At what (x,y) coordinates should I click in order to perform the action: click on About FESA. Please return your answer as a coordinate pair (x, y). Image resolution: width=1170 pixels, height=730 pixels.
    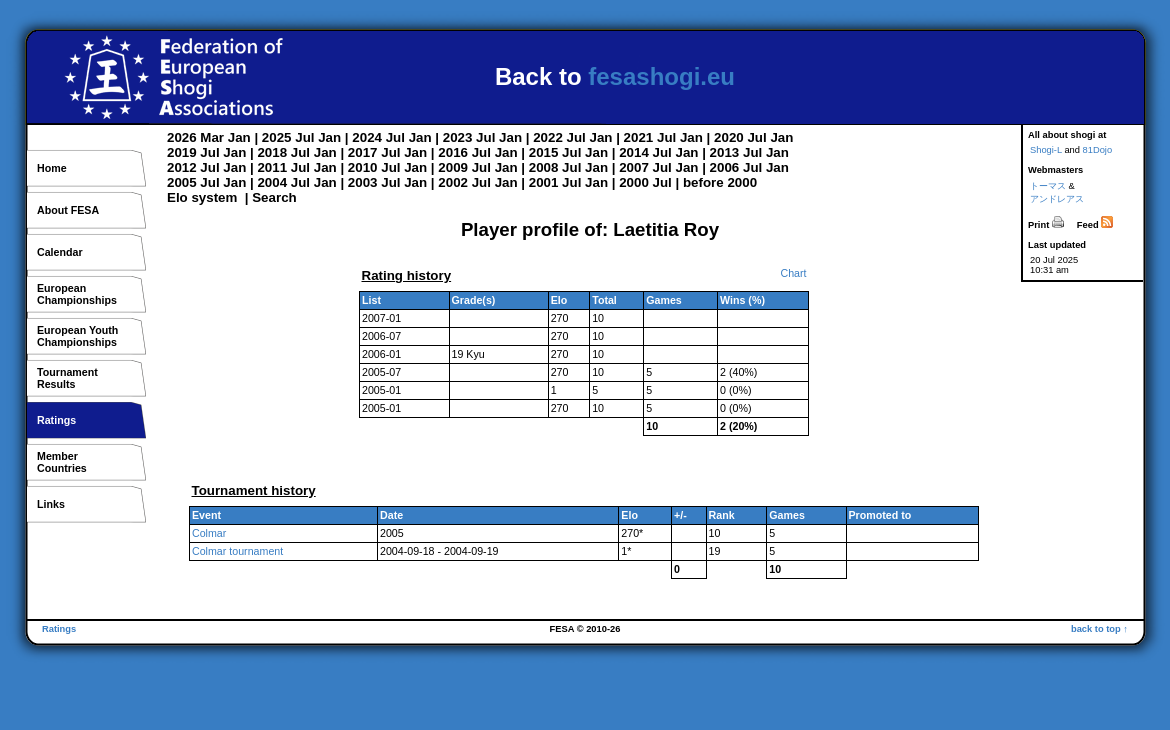
    Looking at the image, I should click on (68, 210).